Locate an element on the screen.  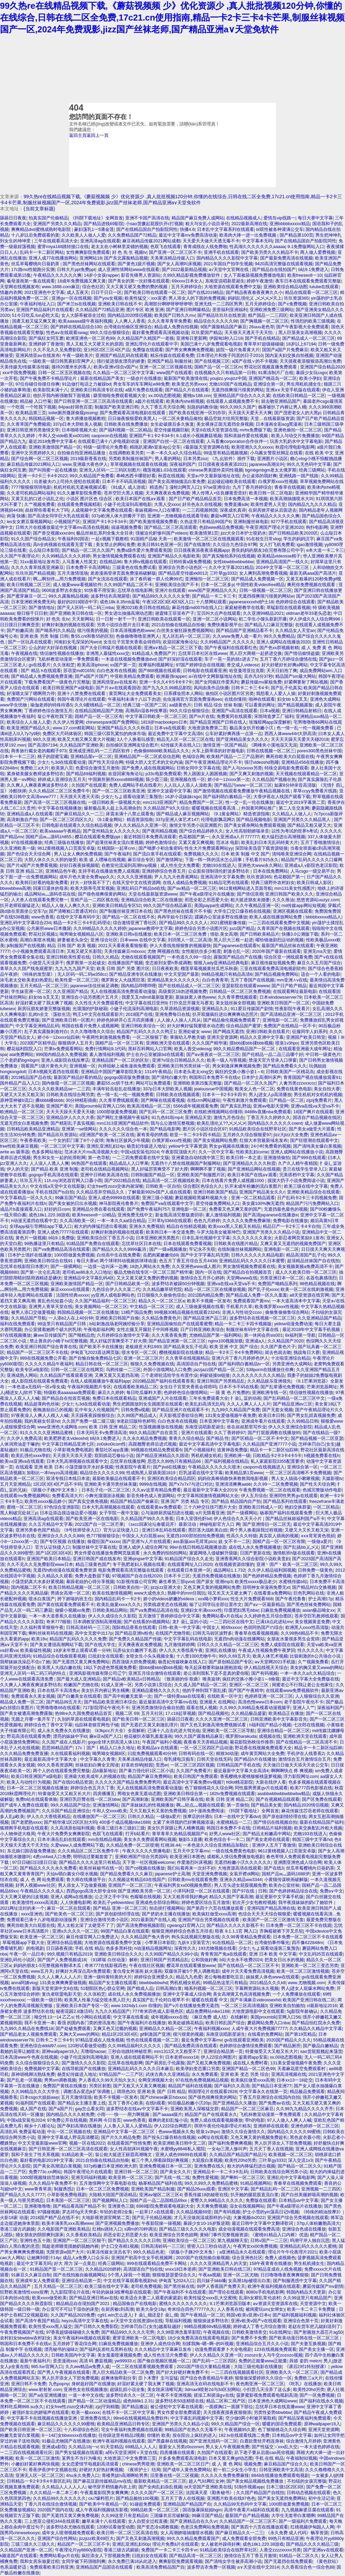
国产国产人免费视频成18 is located at coordinates (61, 1959).